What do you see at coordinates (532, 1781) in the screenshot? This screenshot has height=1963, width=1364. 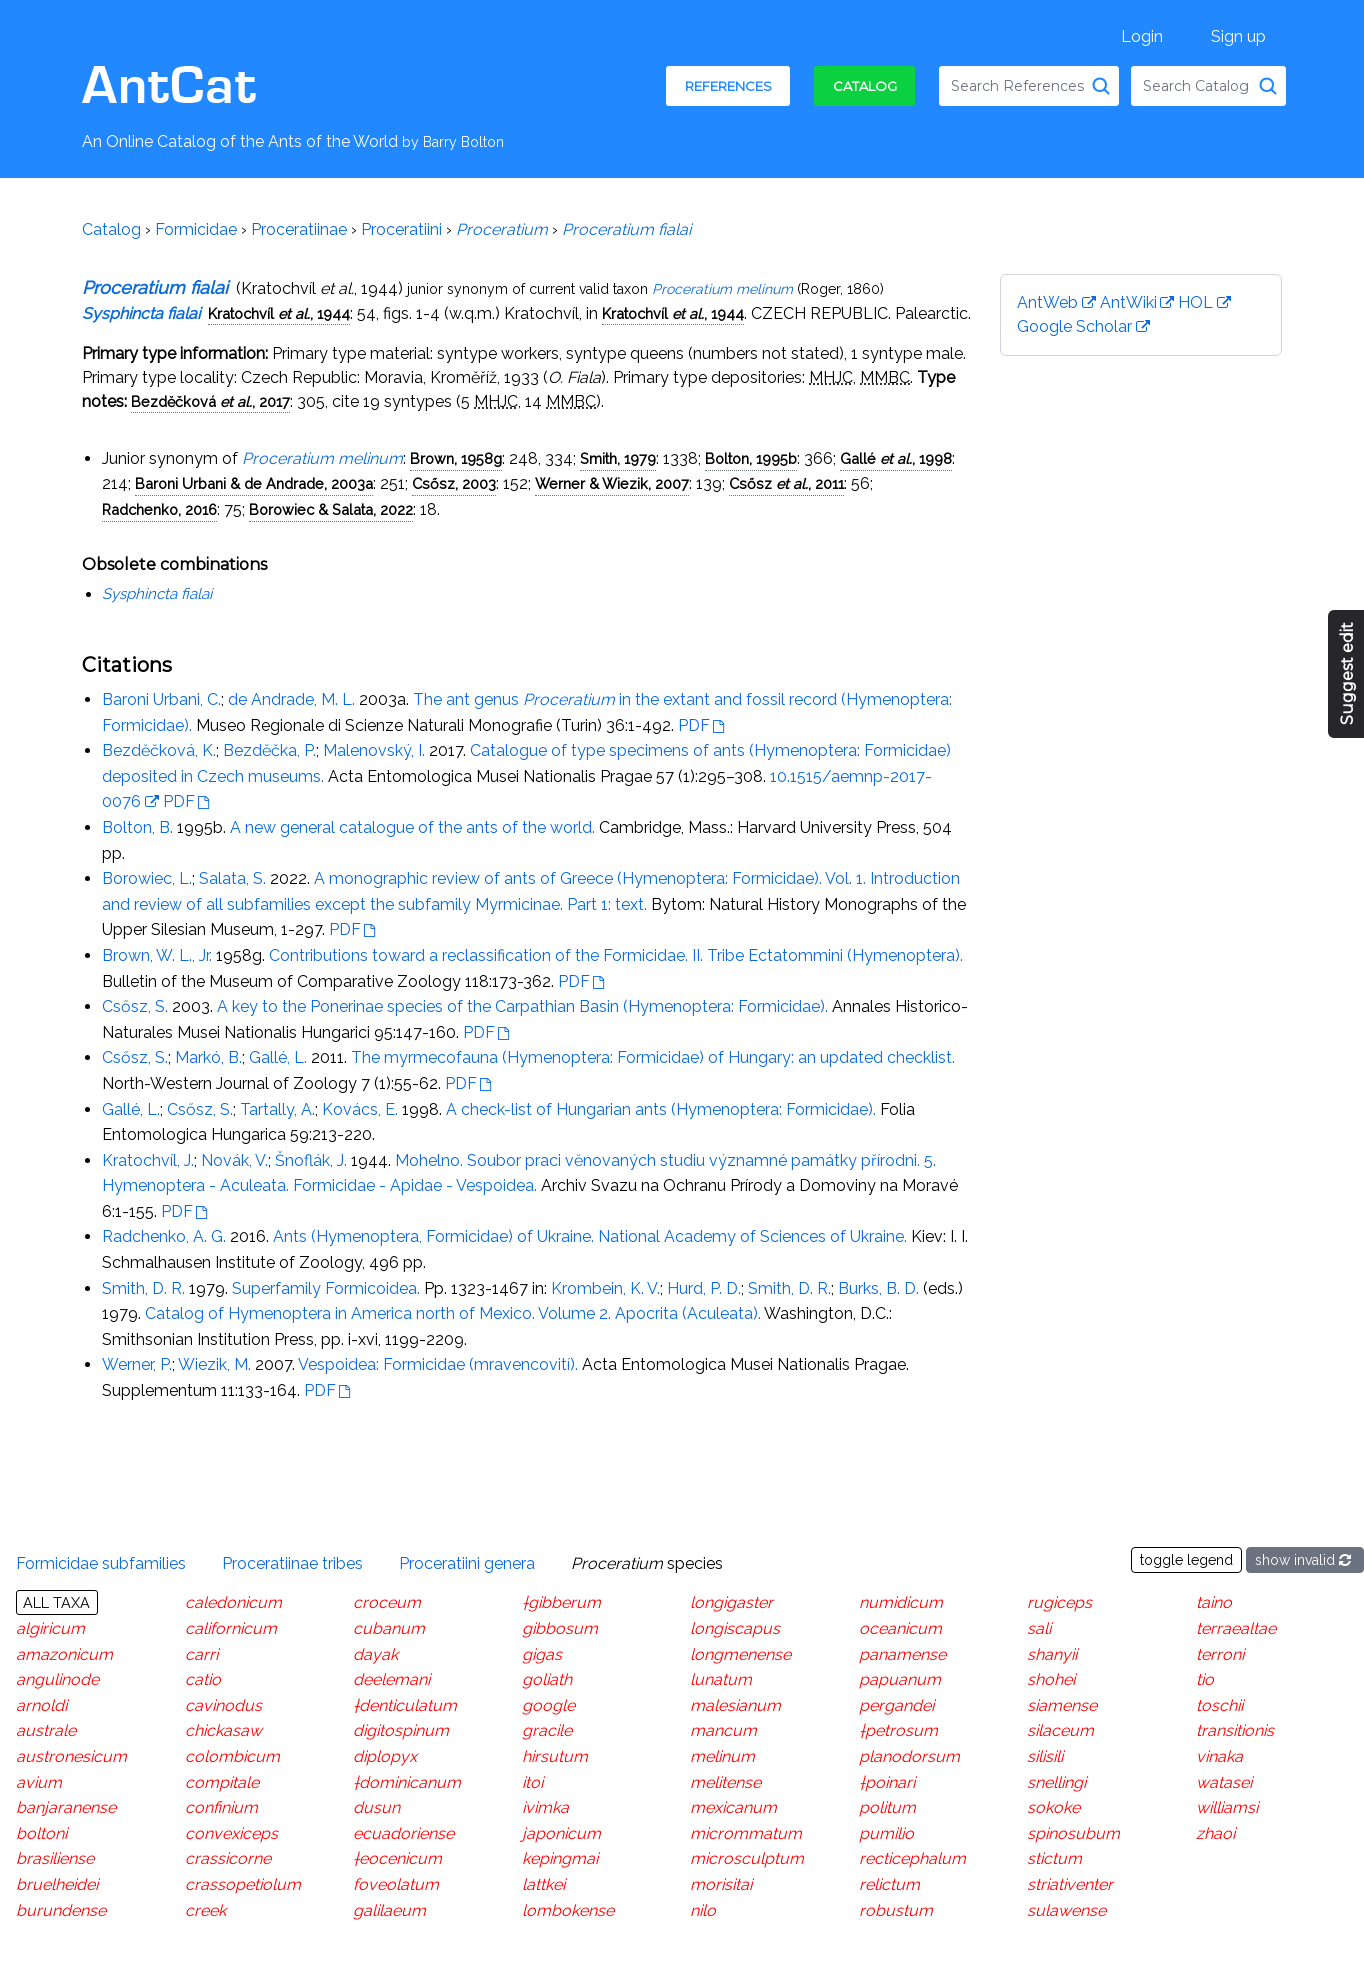 I see `itoi` at bounding box center [532, 1781].